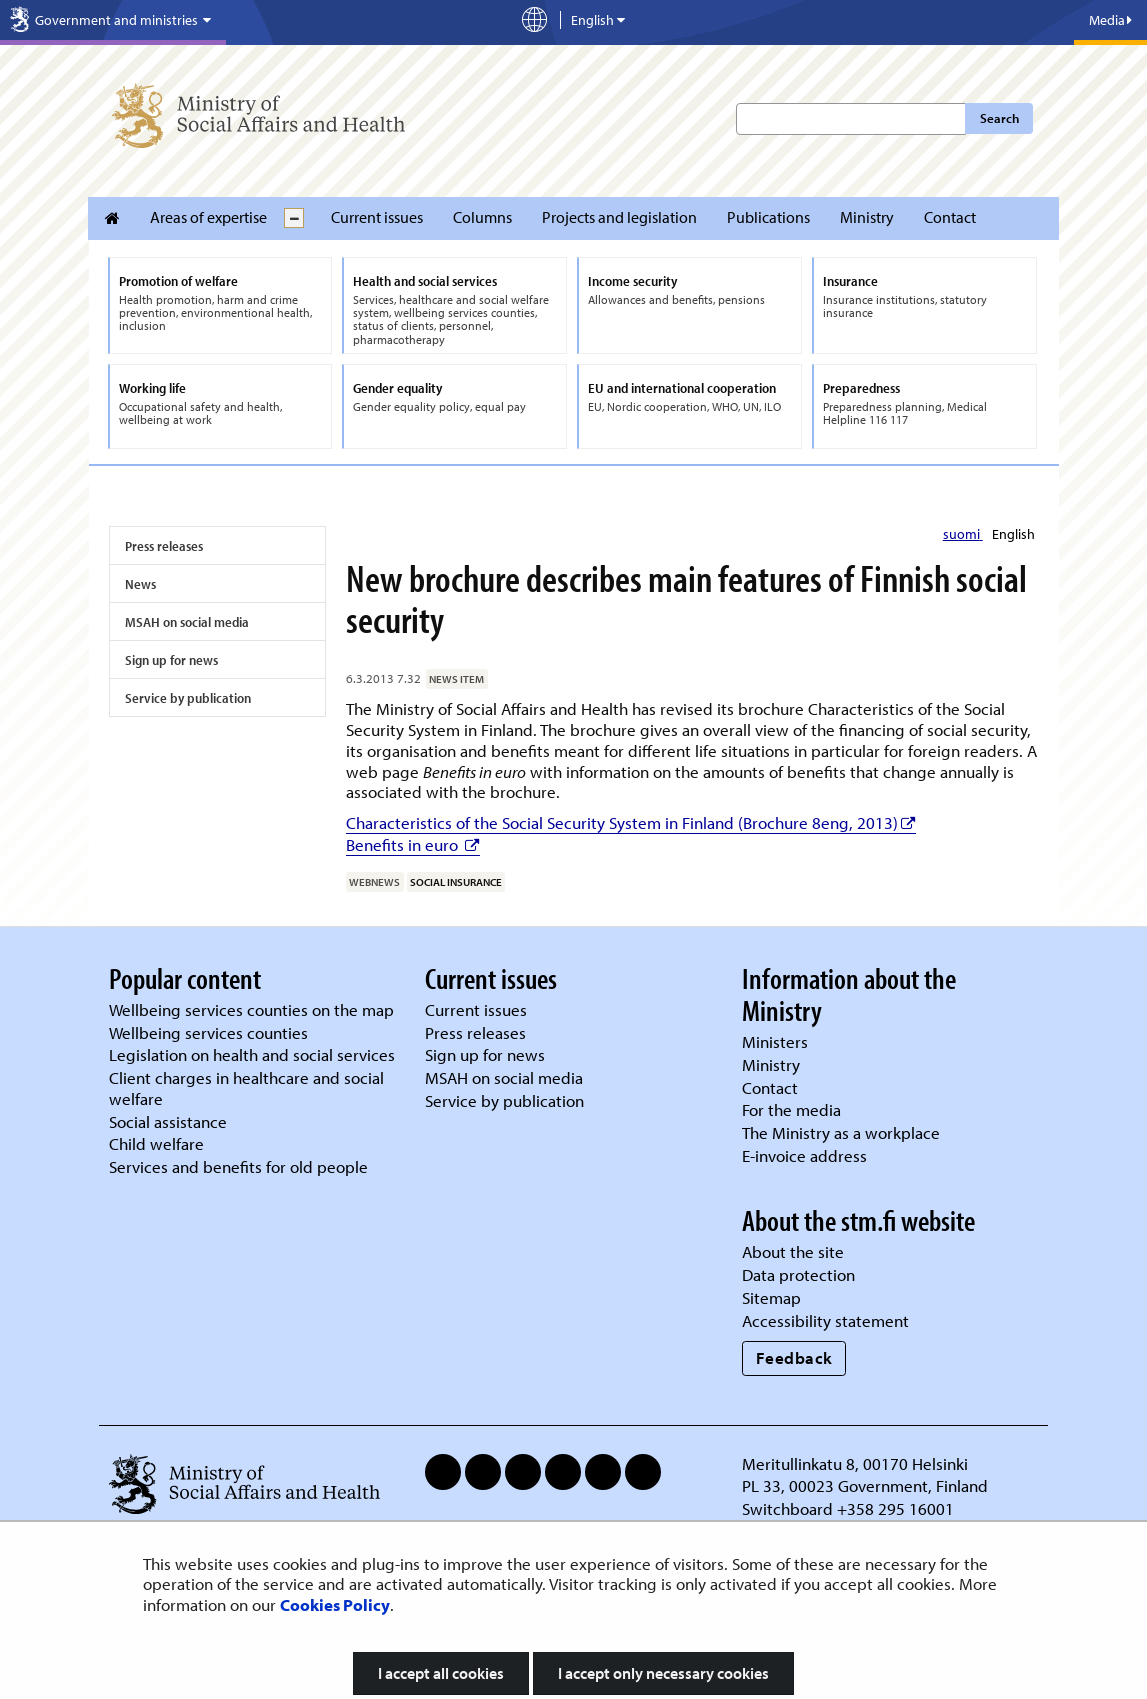  Describe the element at coordinates (246, 1088) in the screenshot. I see `Client charges in healthcare and social welfare` at that location.